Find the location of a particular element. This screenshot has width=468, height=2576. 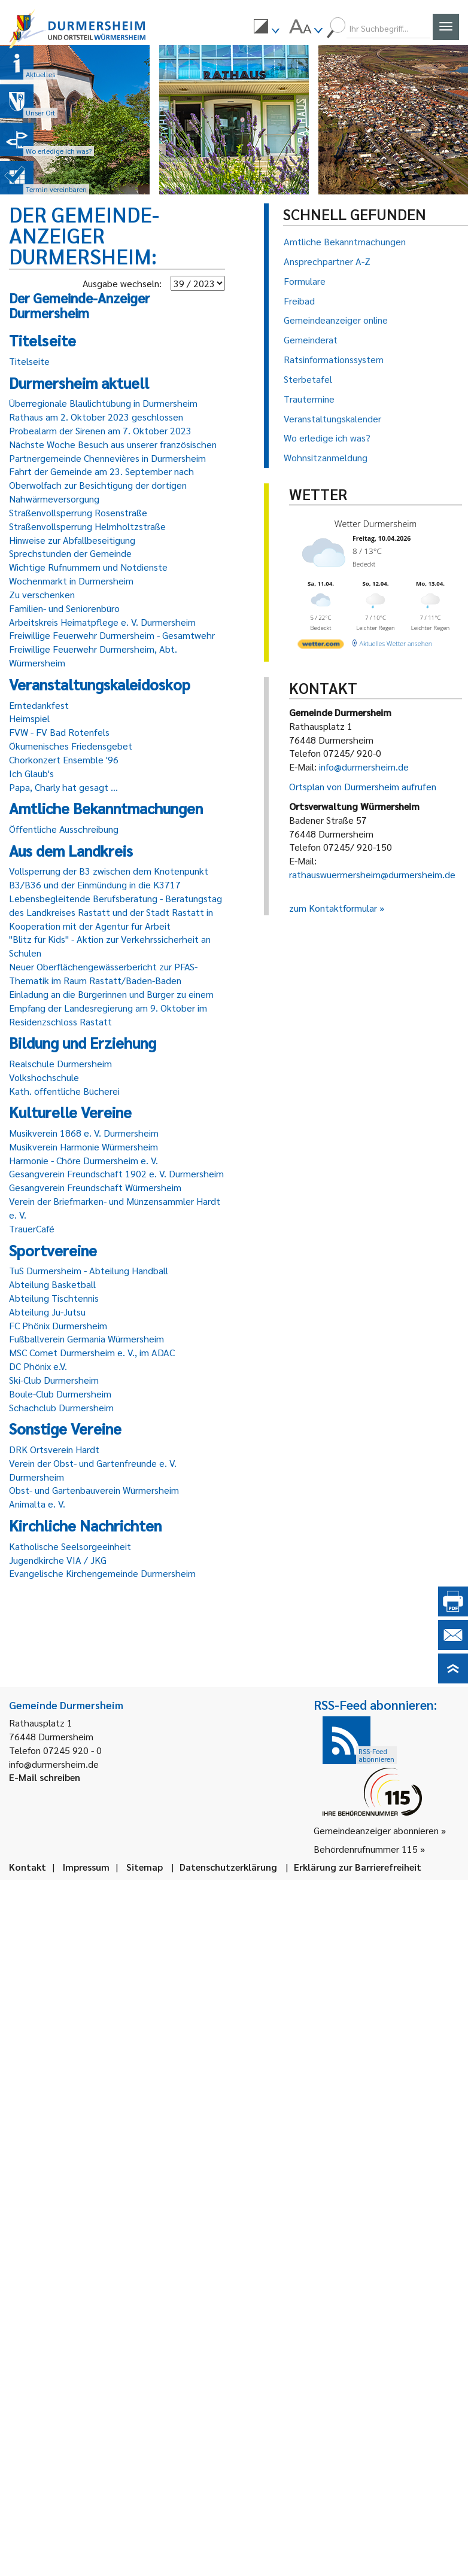

Ski-Club Durmersheim is located at coordinates (54, 1380).